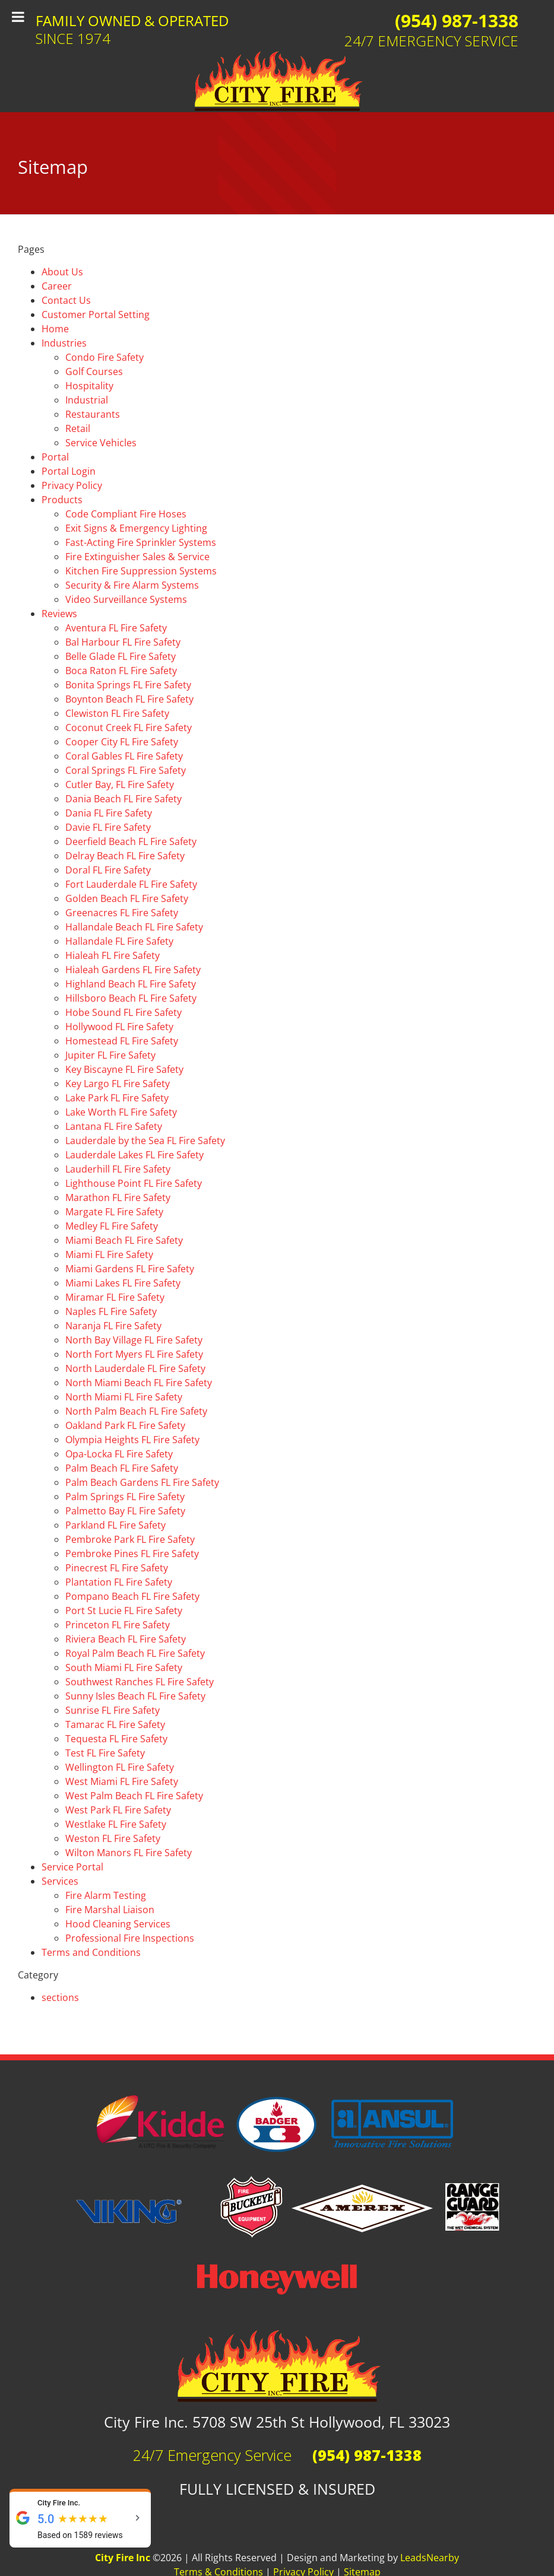 The height and width of the screenshot is (2576, 554). What do you see at coordinates (119, 1026) in the screenshot?
I see `Hollywood FL Fire Safety` at bounding box center [119, 1026].